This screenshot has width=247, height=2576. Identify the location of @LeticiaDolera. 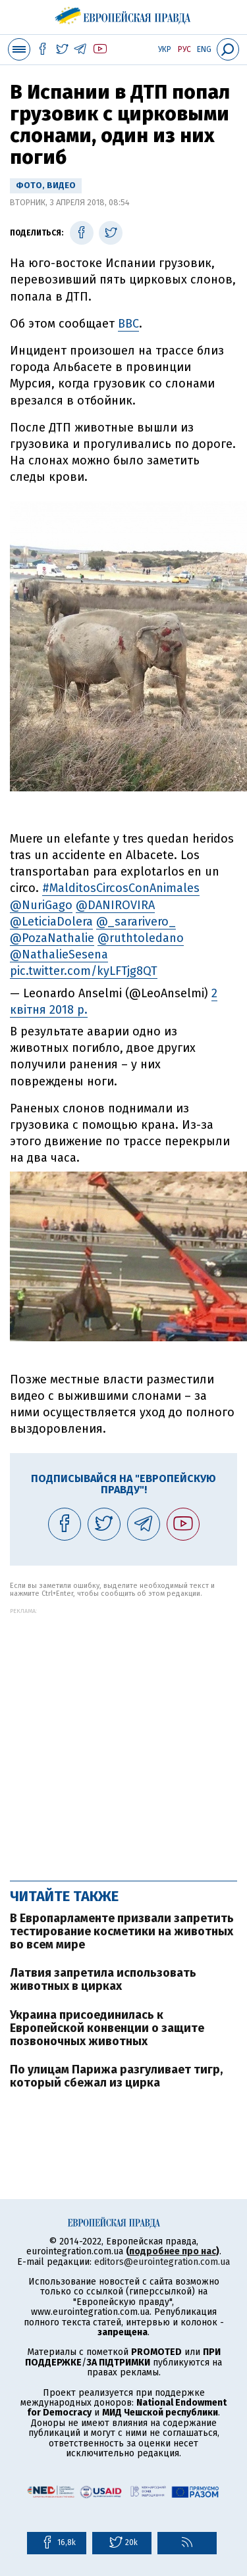
(51, 921).